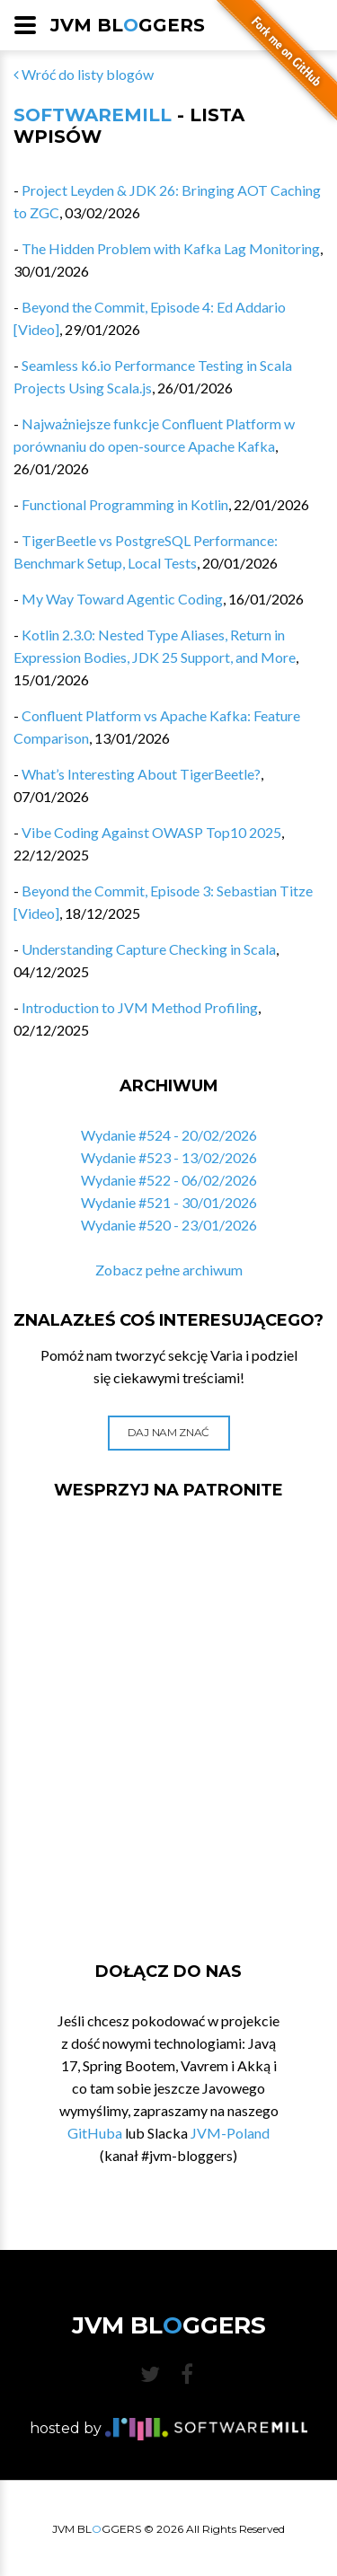  What do you see at coordinates (230, 2132) in the screenshot?
I see `JVM-Poland` at bounding box center [230, 2132].